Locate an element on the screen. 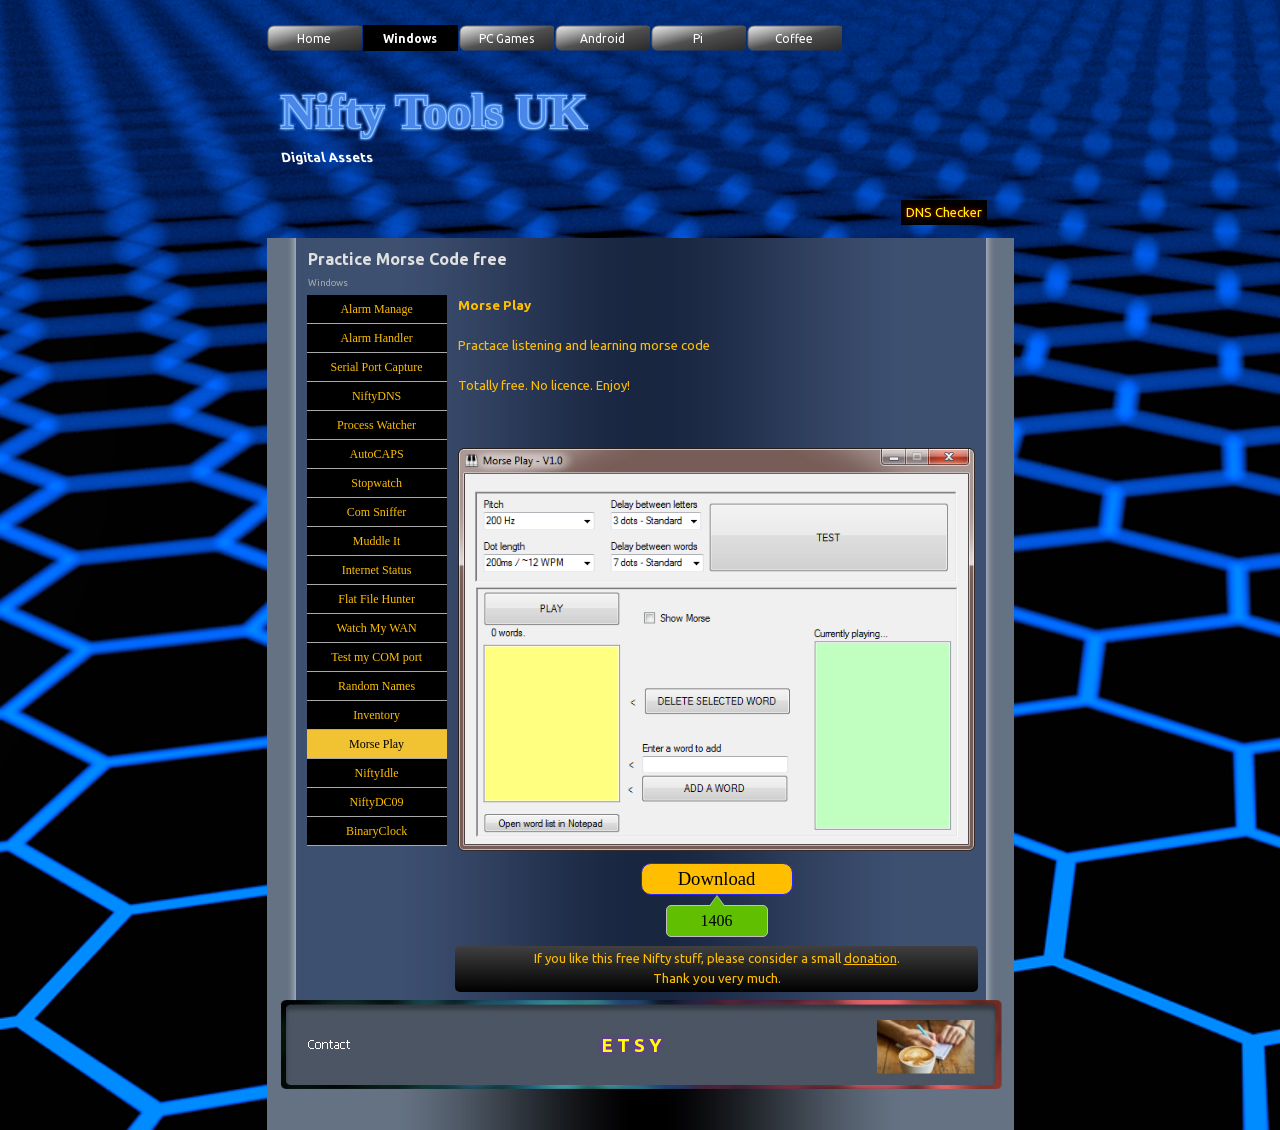 This screenshot has width=1280, height=1130. Morse Play is located at coordinates (376, 744).